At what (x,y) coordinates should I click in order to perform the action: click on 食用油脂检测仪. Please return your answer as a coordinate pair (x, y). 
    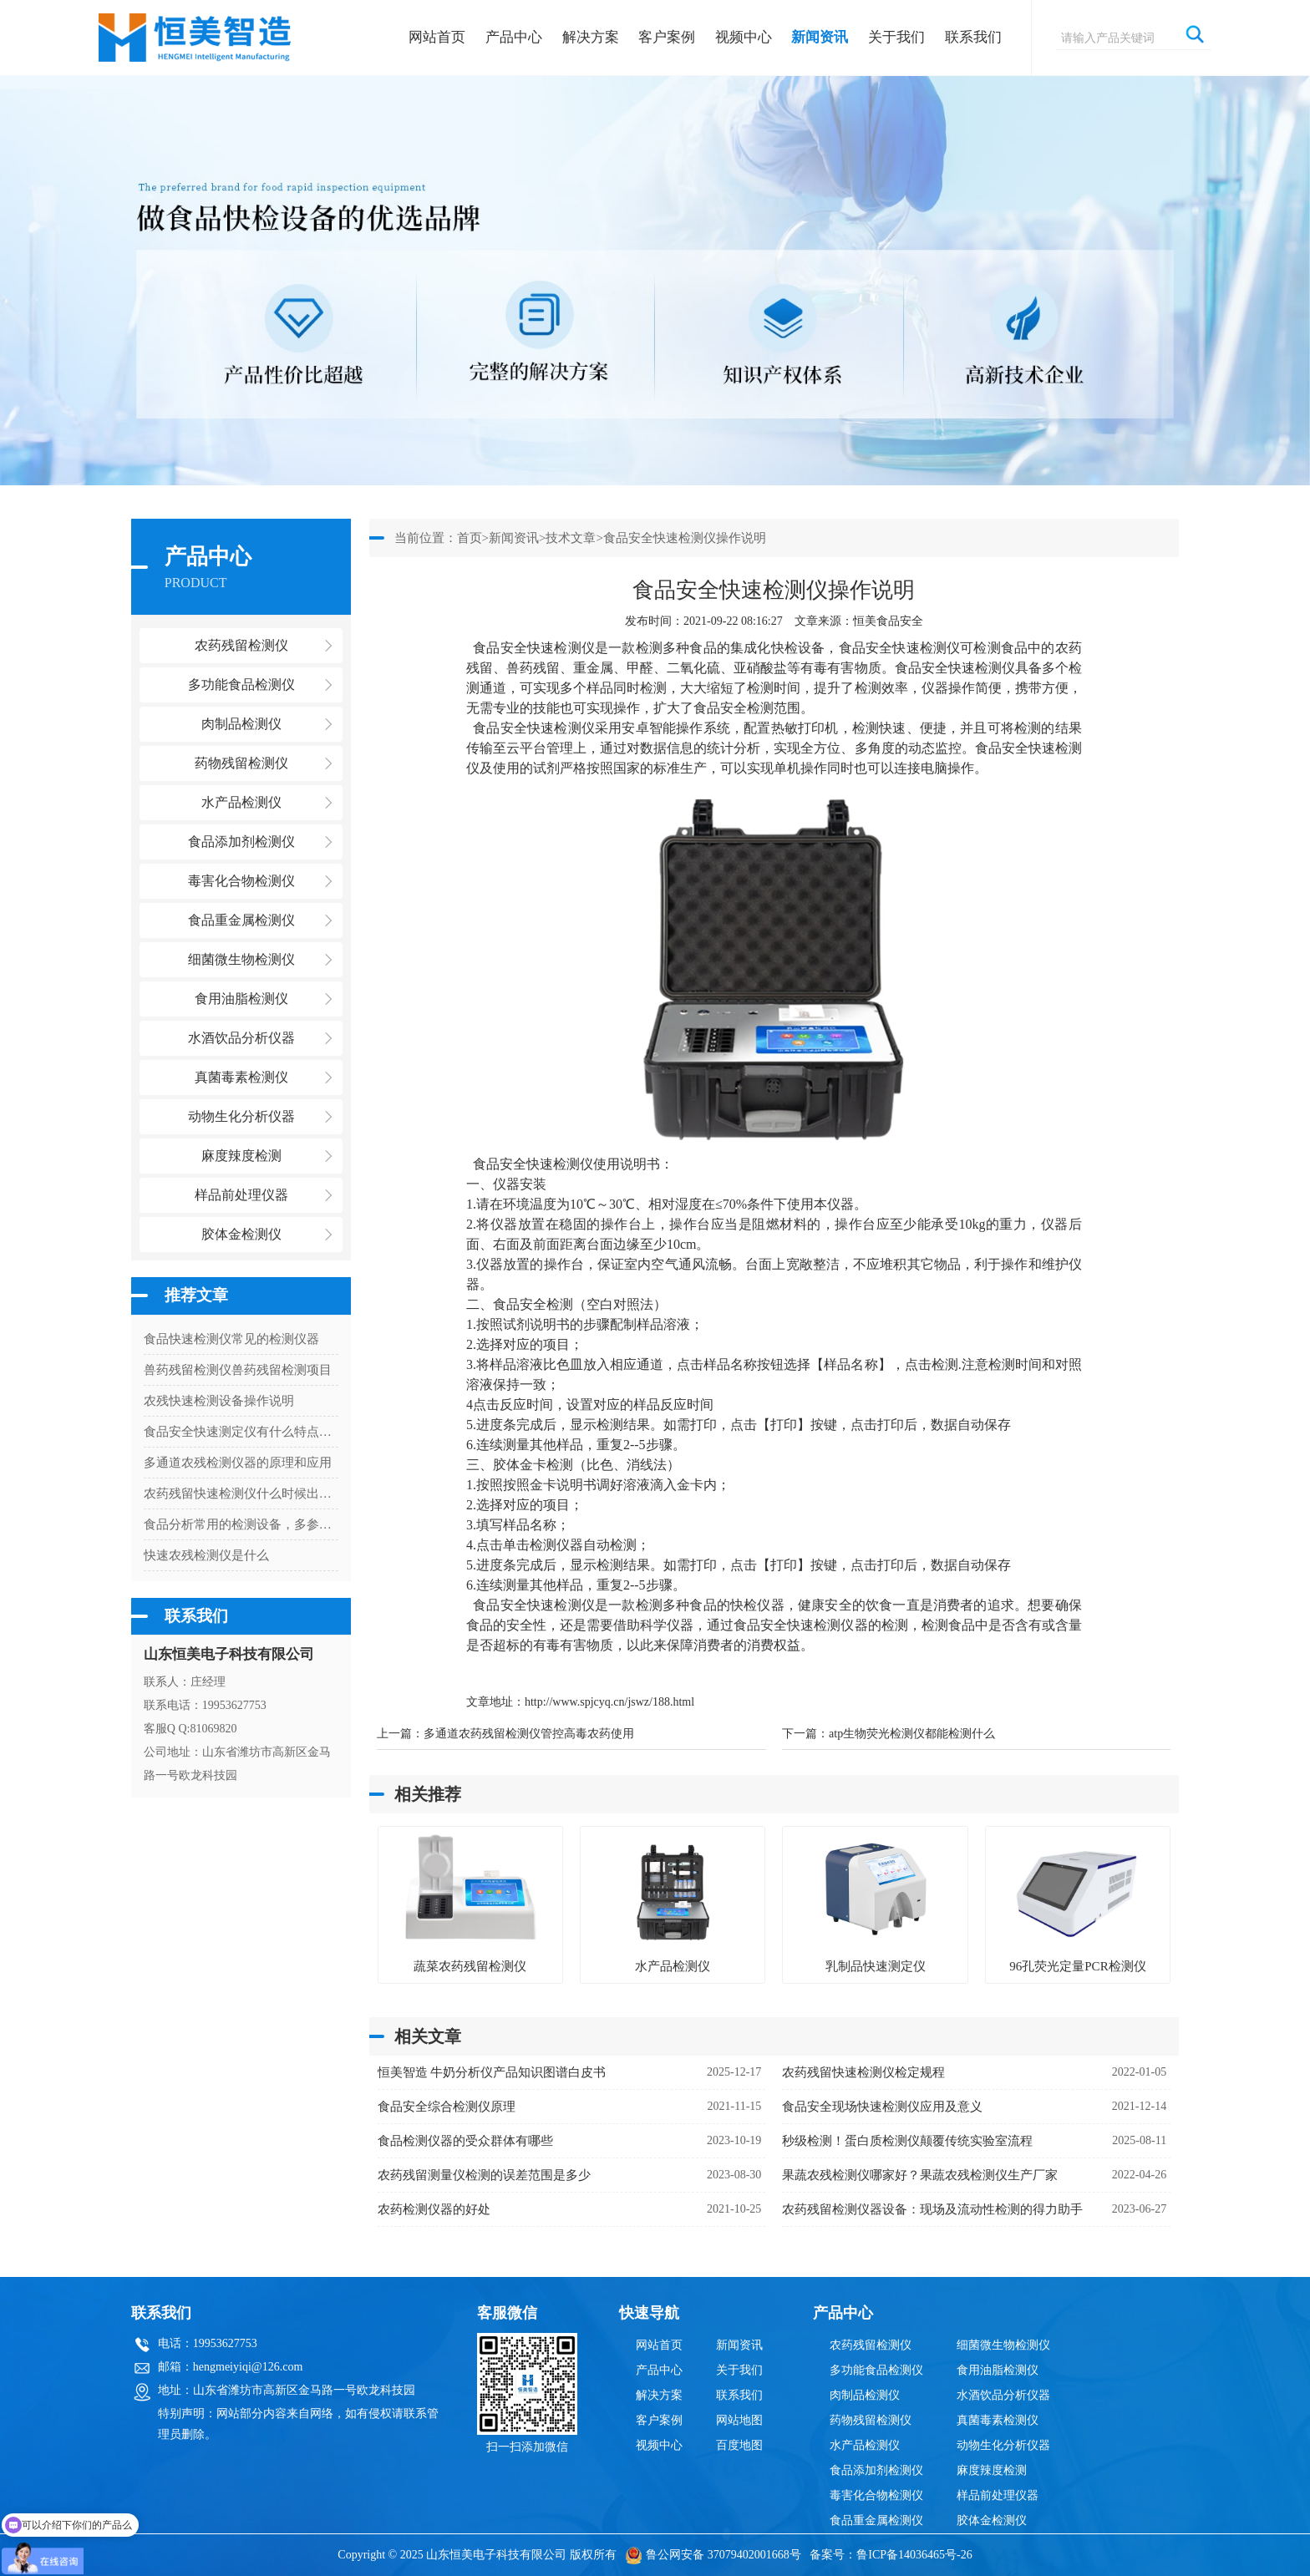
    Looking at the image, I should click on (997, 2370).